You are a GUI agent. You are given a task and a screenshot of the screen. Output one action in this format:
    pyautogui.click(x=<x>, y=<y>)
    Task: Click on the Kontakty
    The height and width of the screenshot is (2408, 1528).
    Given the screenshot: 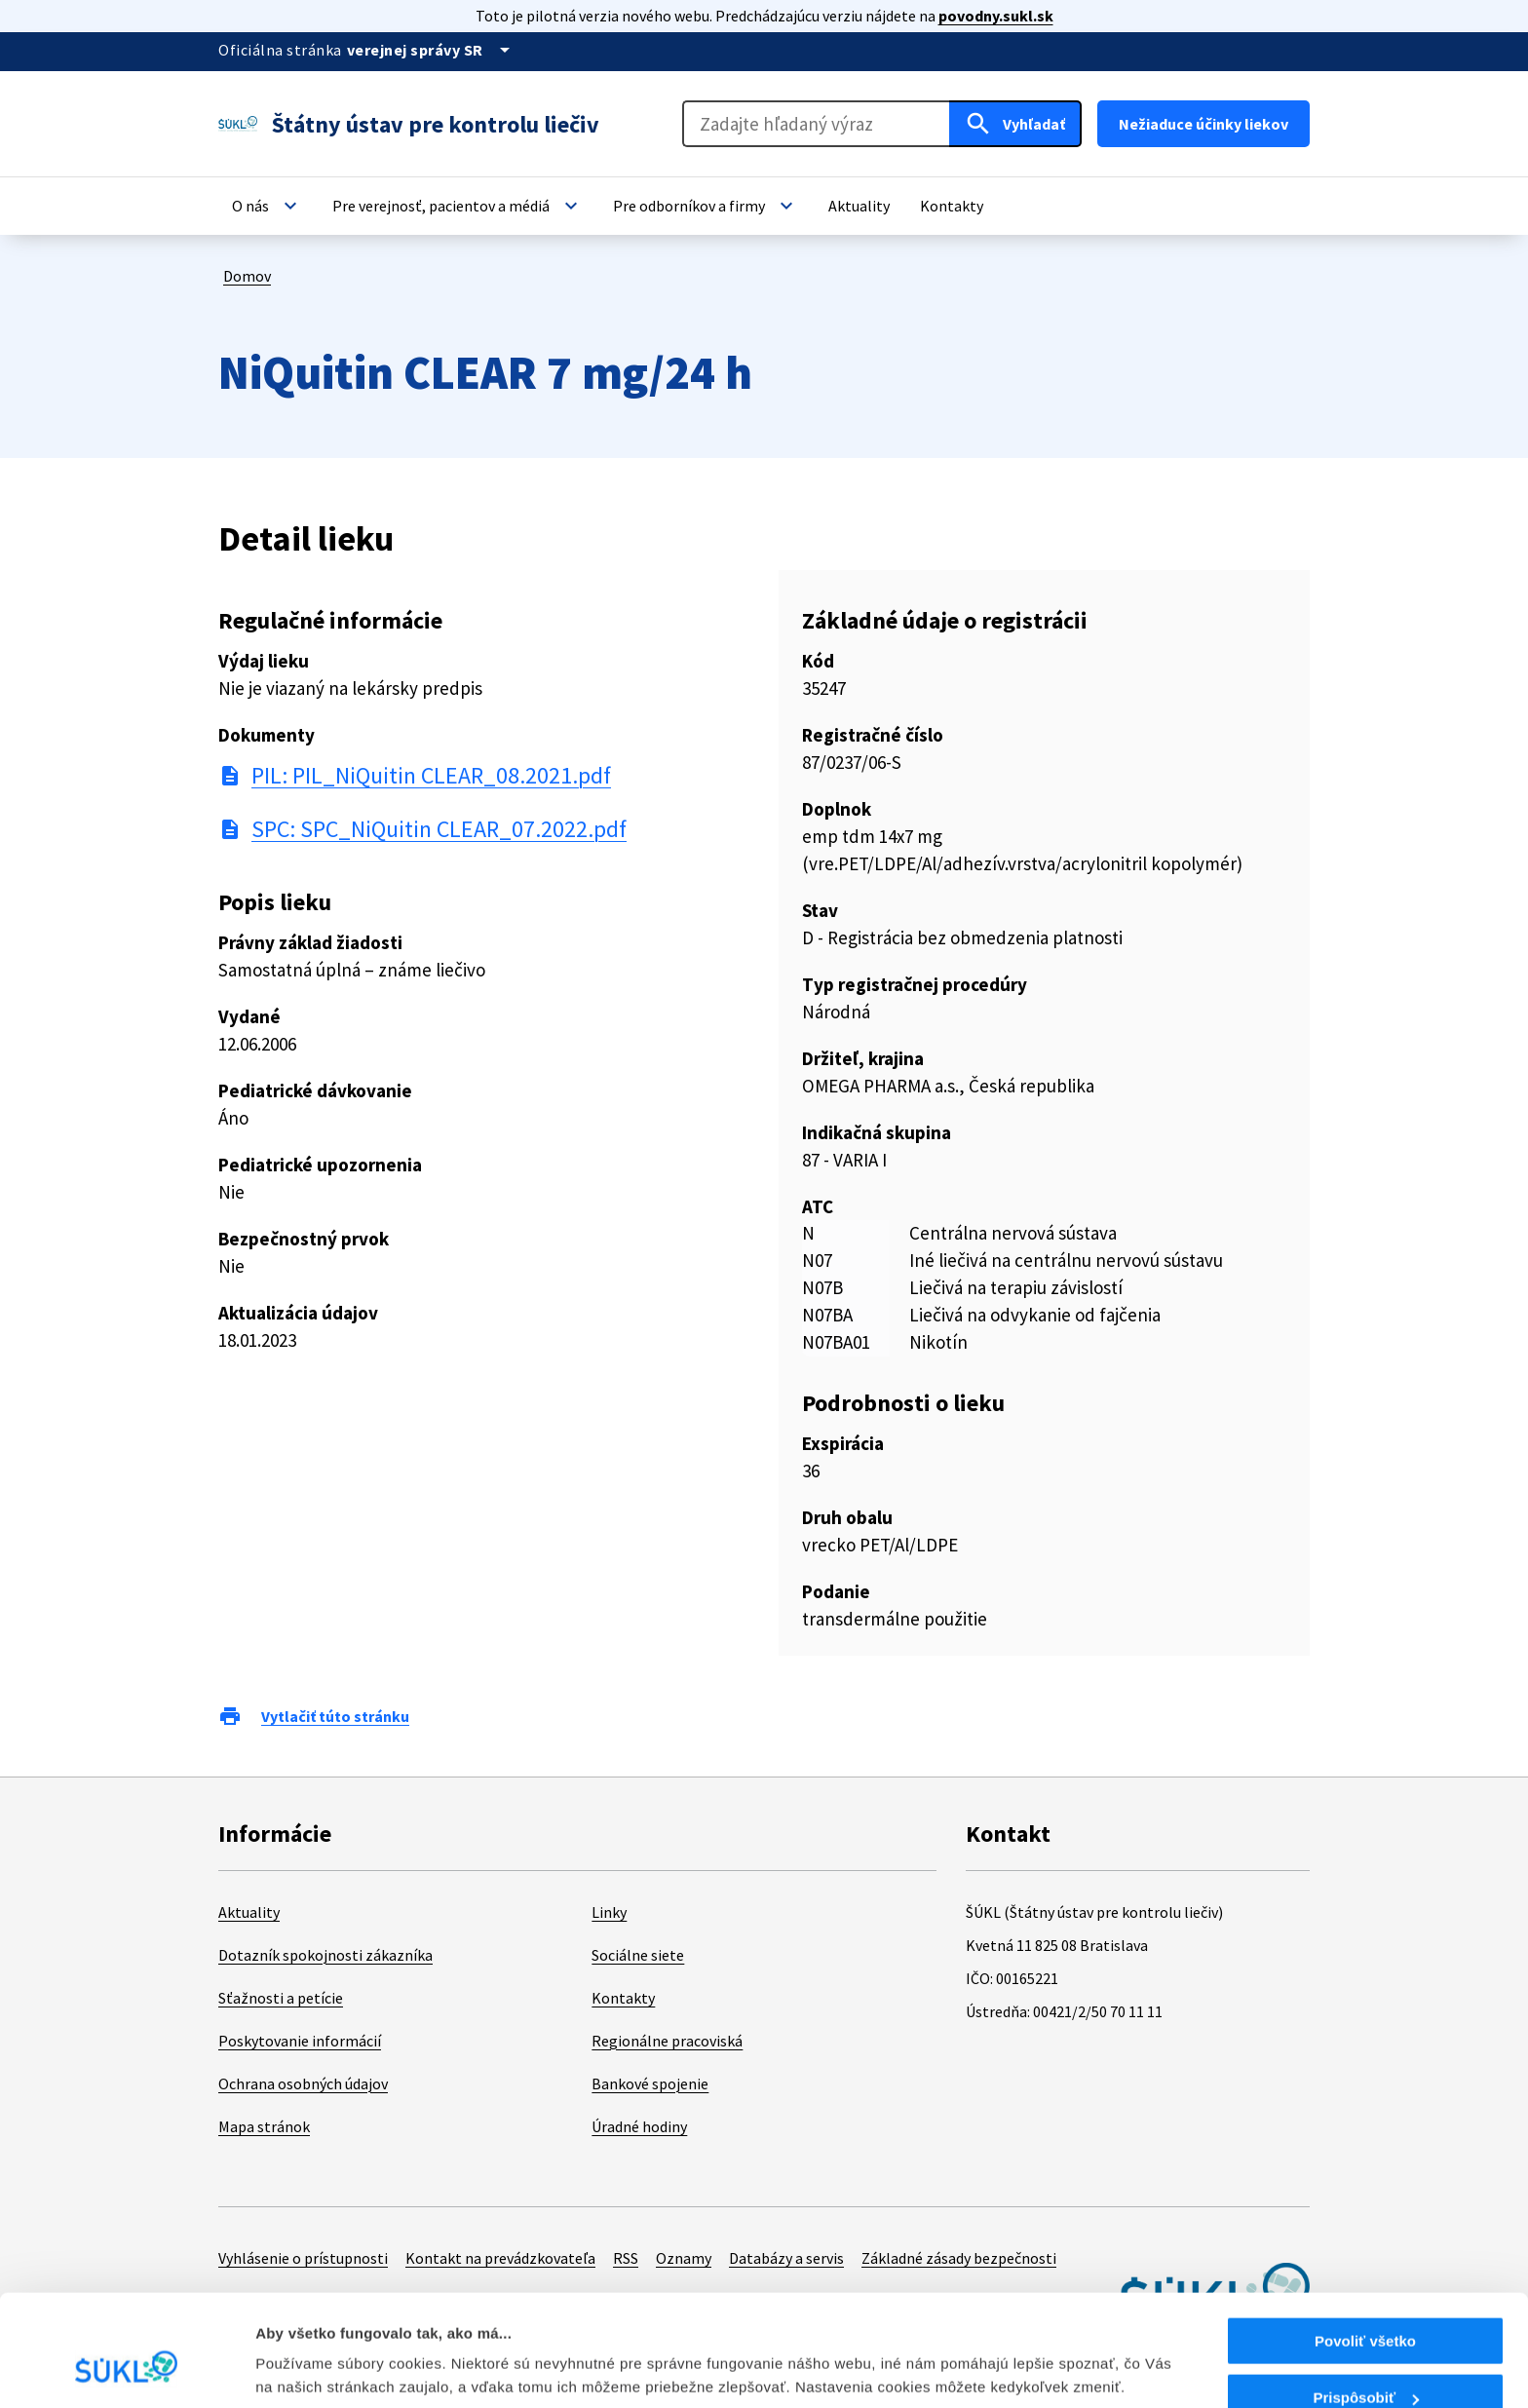 What is the action you would take?
    pyautogui.click(x=623, y=1997)
    